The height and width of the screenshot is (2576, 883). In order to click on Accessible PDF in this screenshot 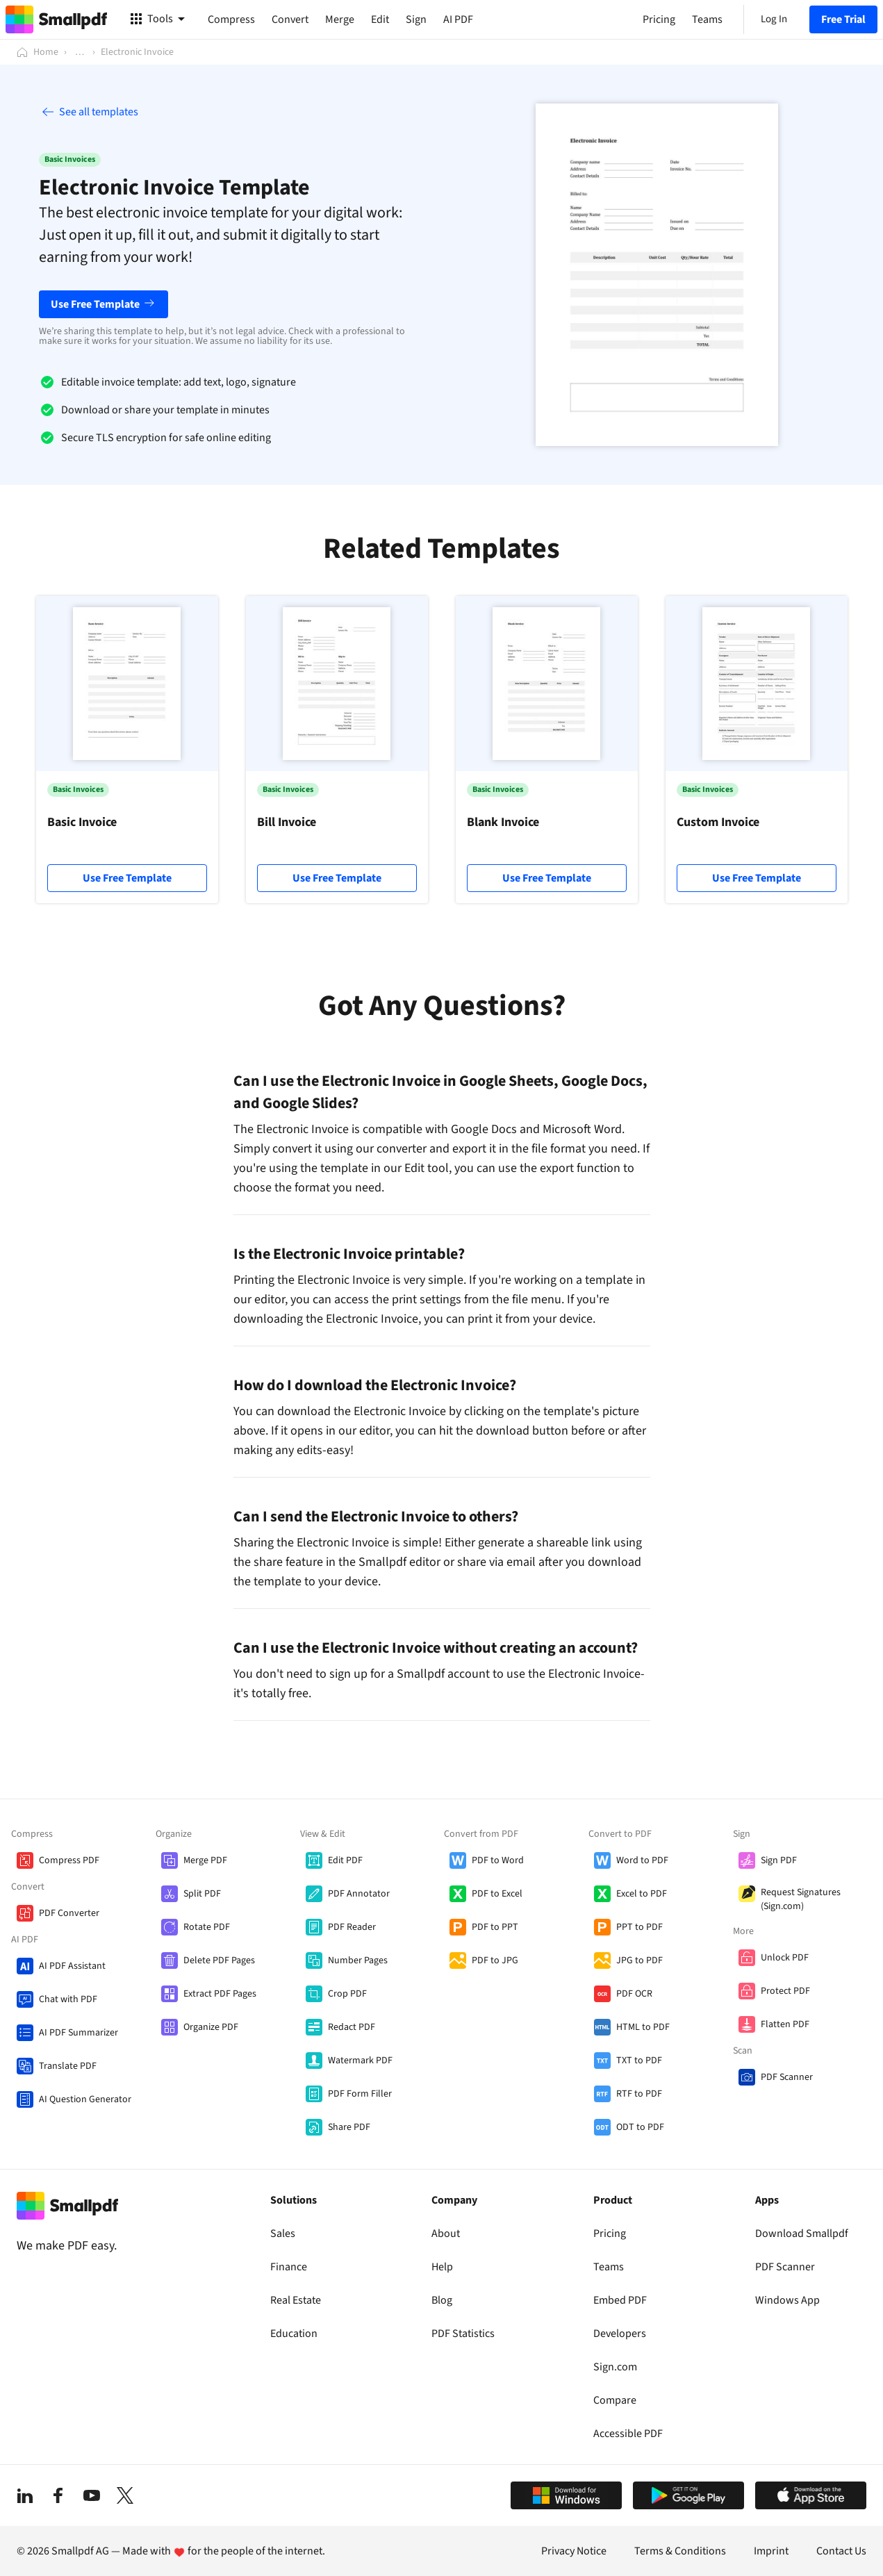, I will do `click(628, 2433)`.